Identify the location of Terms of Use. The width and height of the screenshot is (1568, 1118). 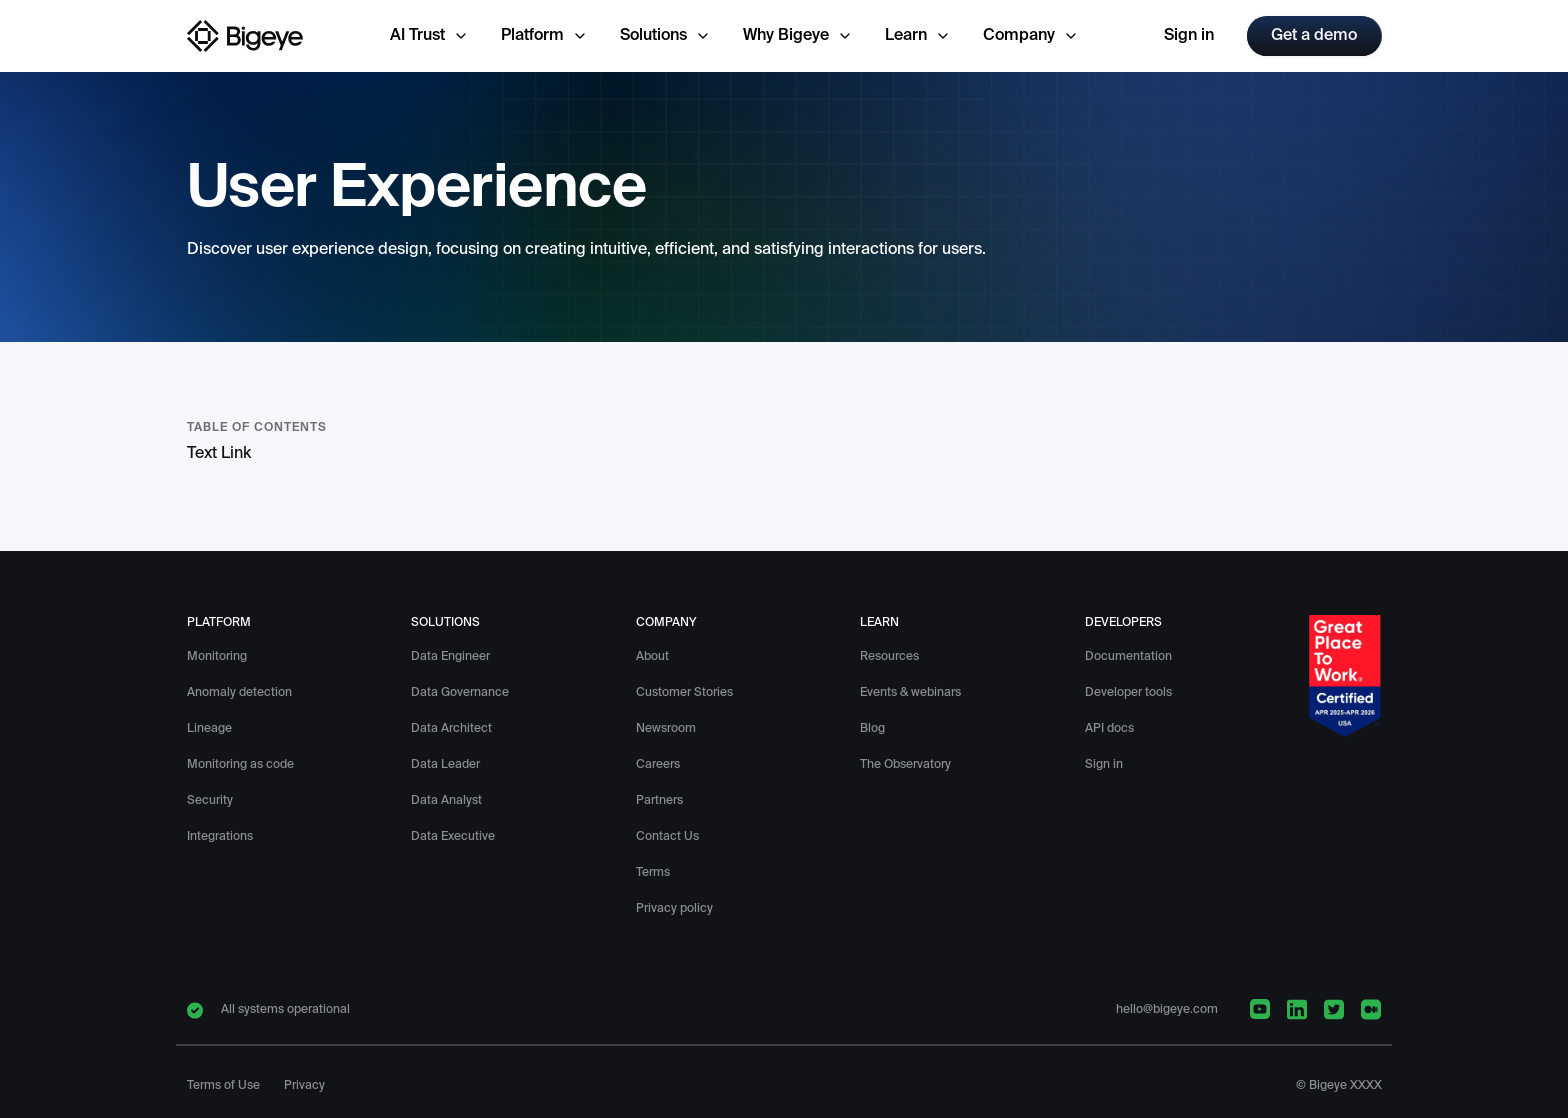
(223, 1086).